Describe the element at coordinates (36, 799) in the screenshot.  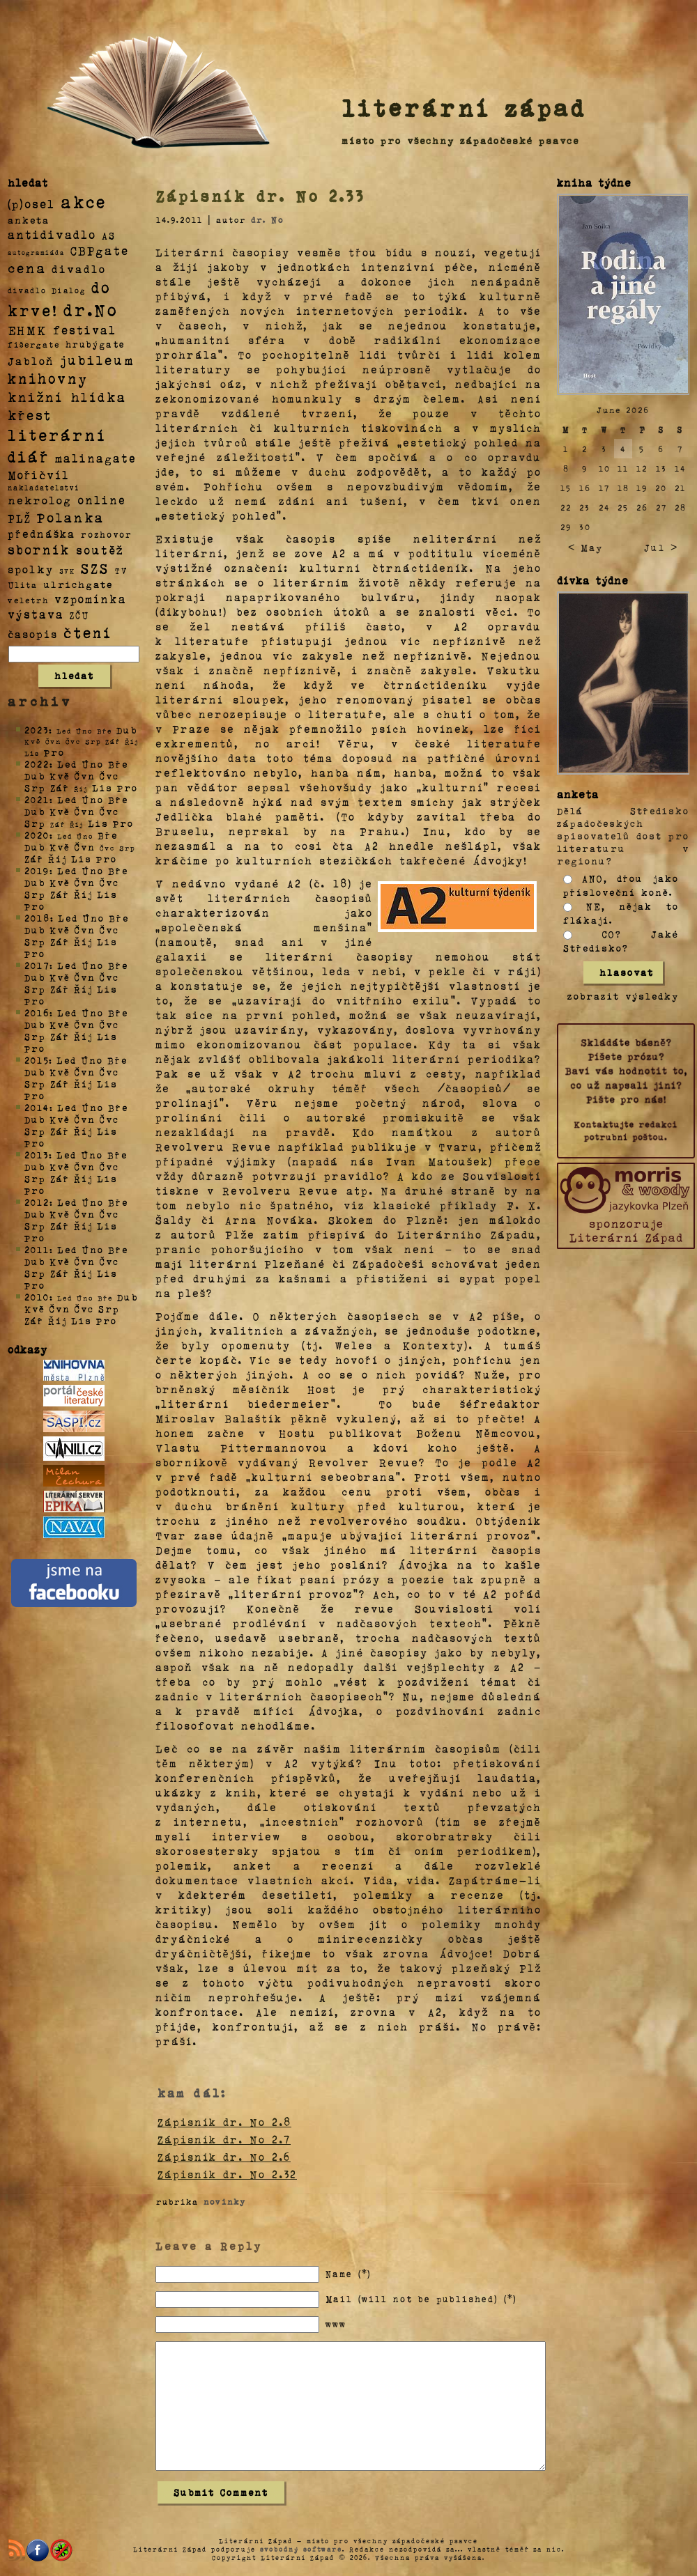
I see `2021` at that location.